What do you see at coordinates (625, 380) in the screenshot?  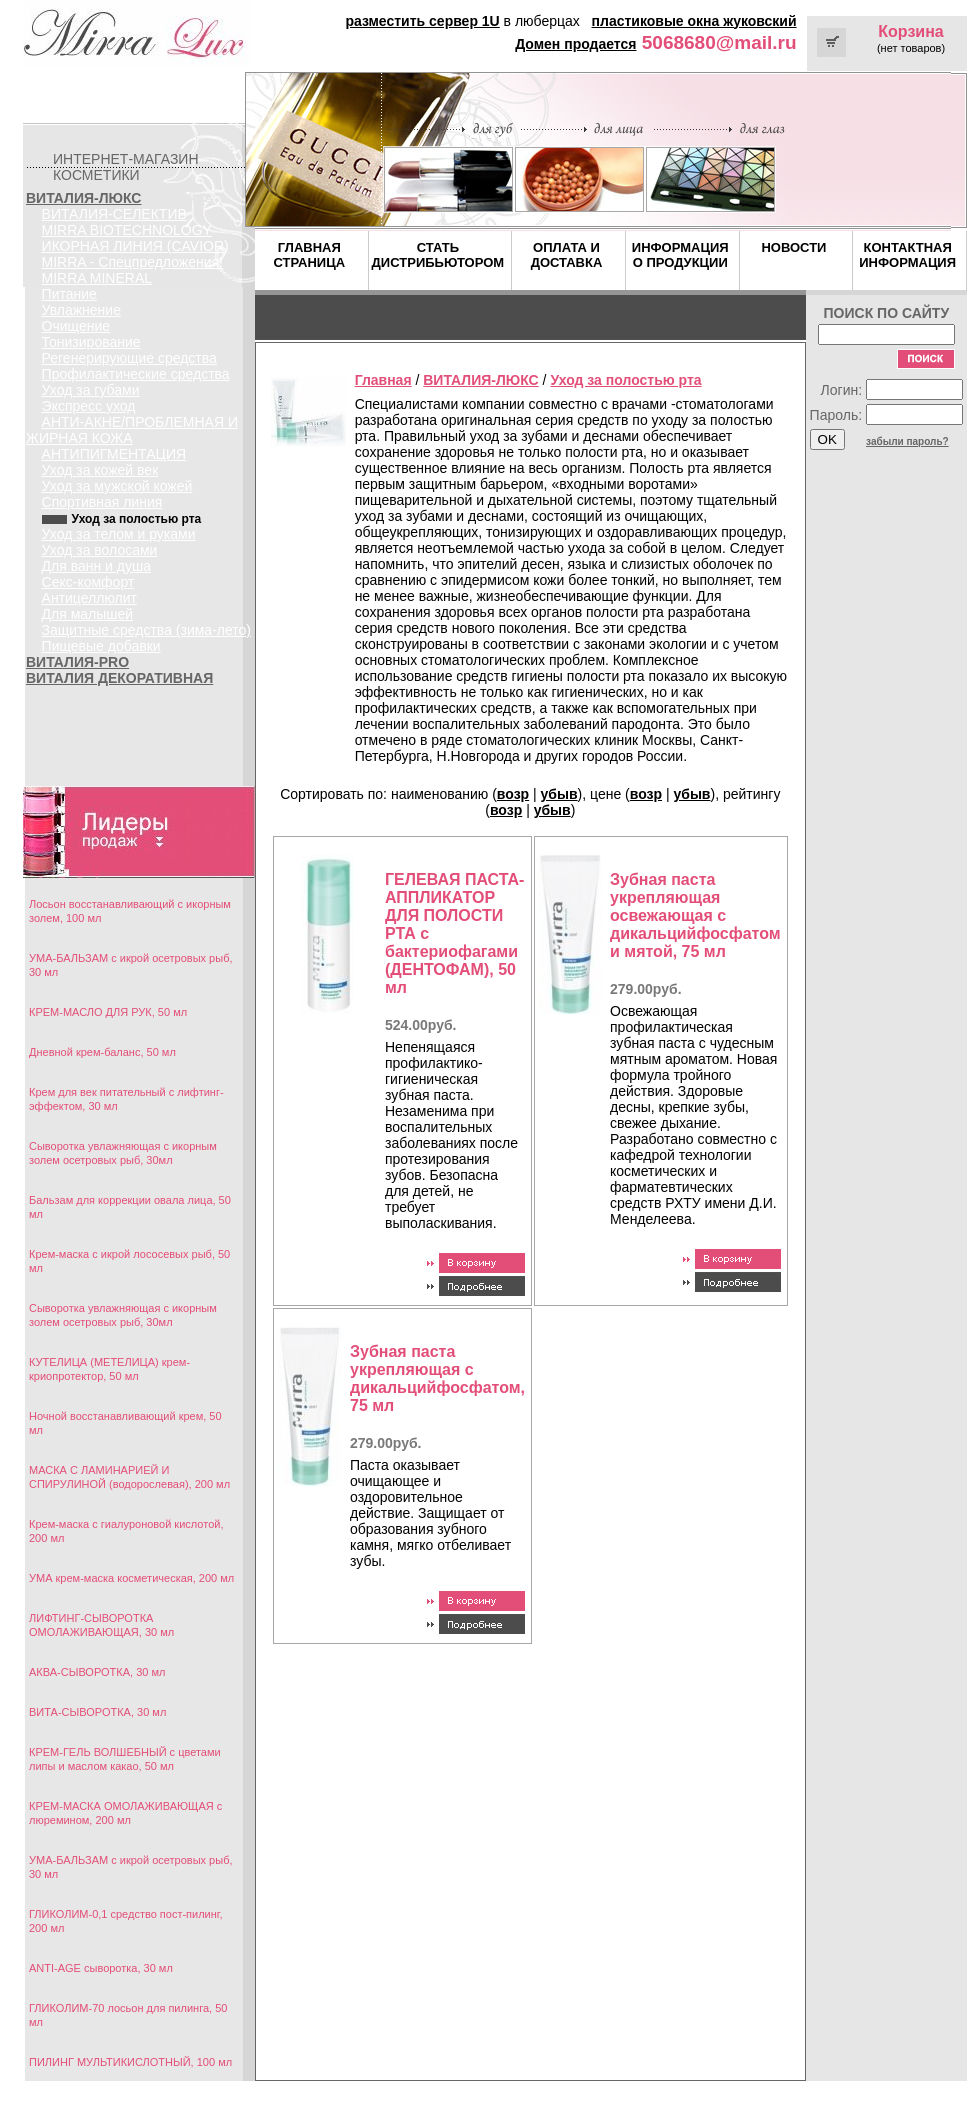 I see `Уход за полостью рта` at bounding box center [625, 380].